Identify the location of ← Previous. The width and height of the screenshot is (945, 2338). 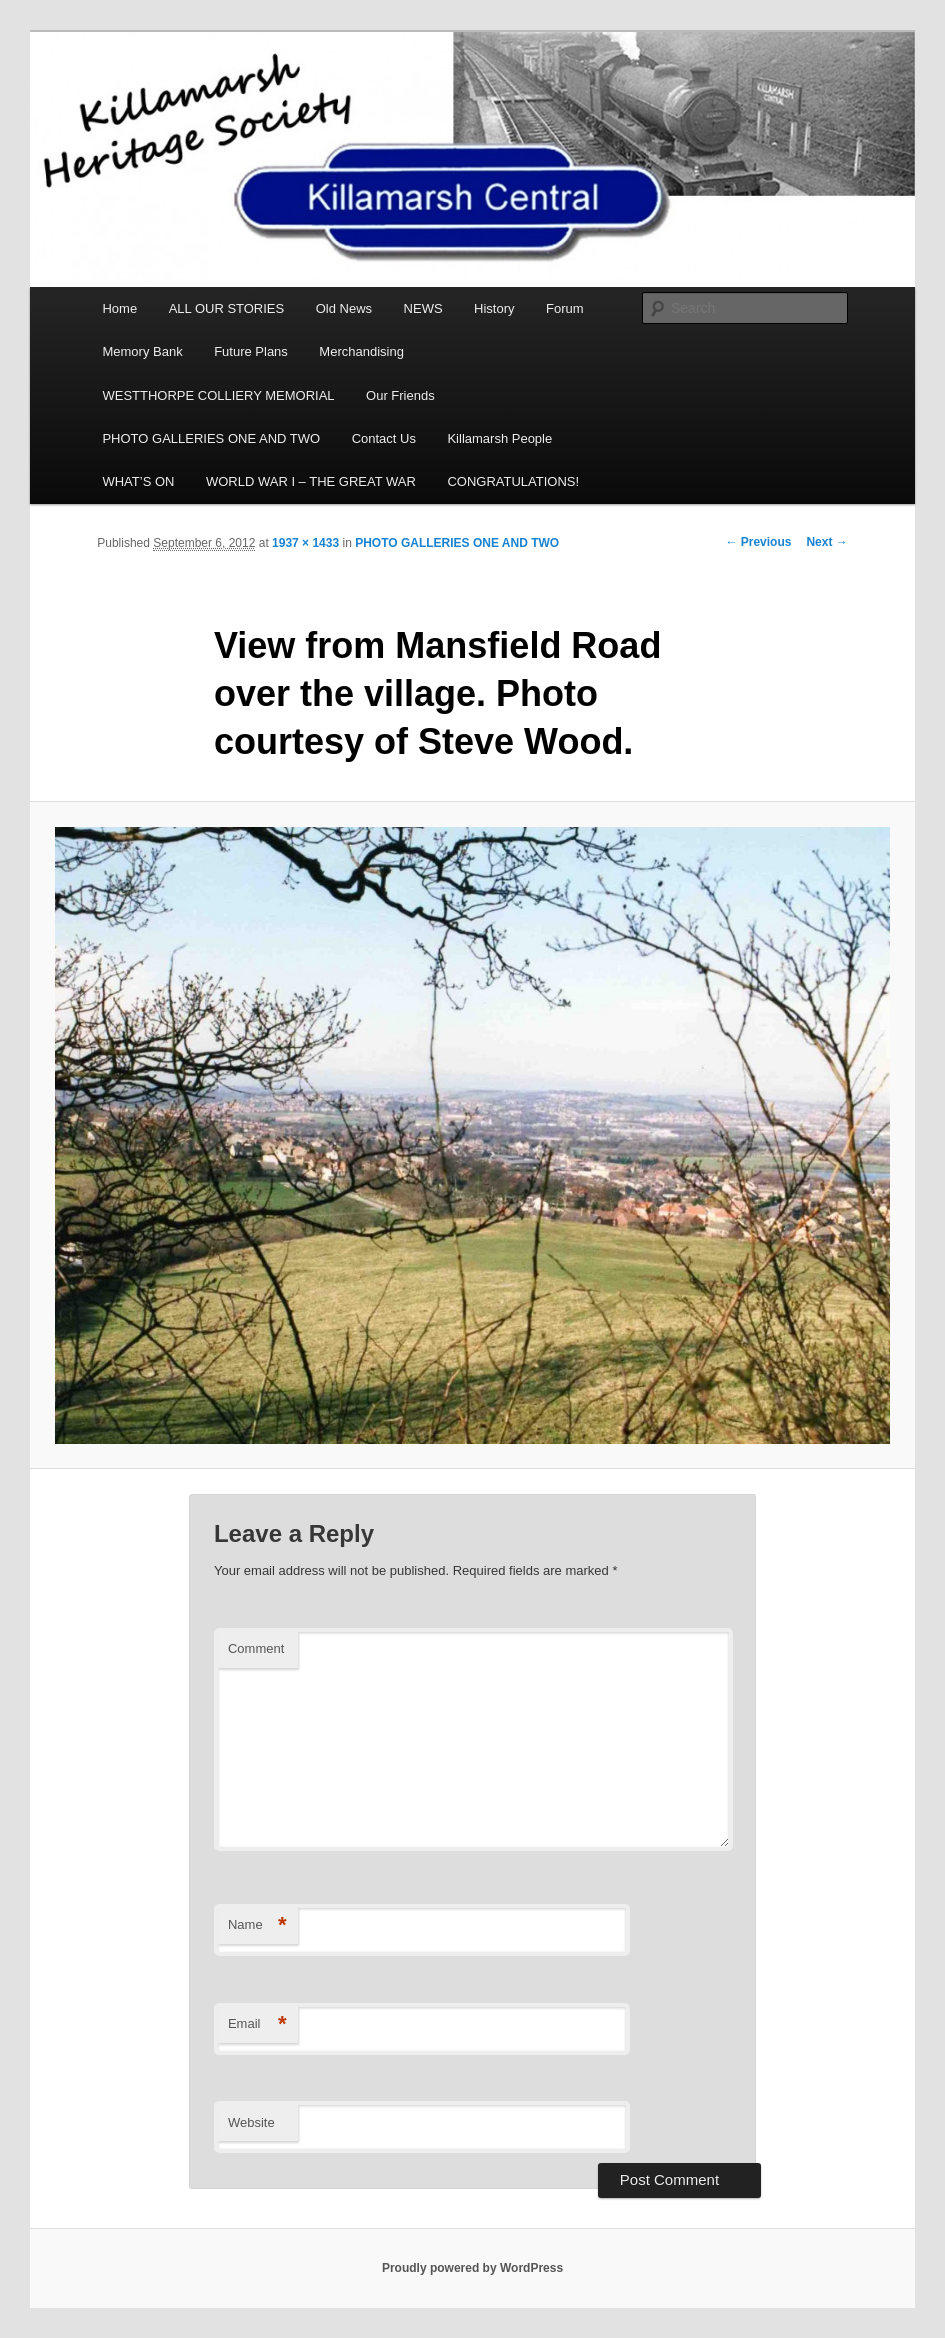
(758, 542).